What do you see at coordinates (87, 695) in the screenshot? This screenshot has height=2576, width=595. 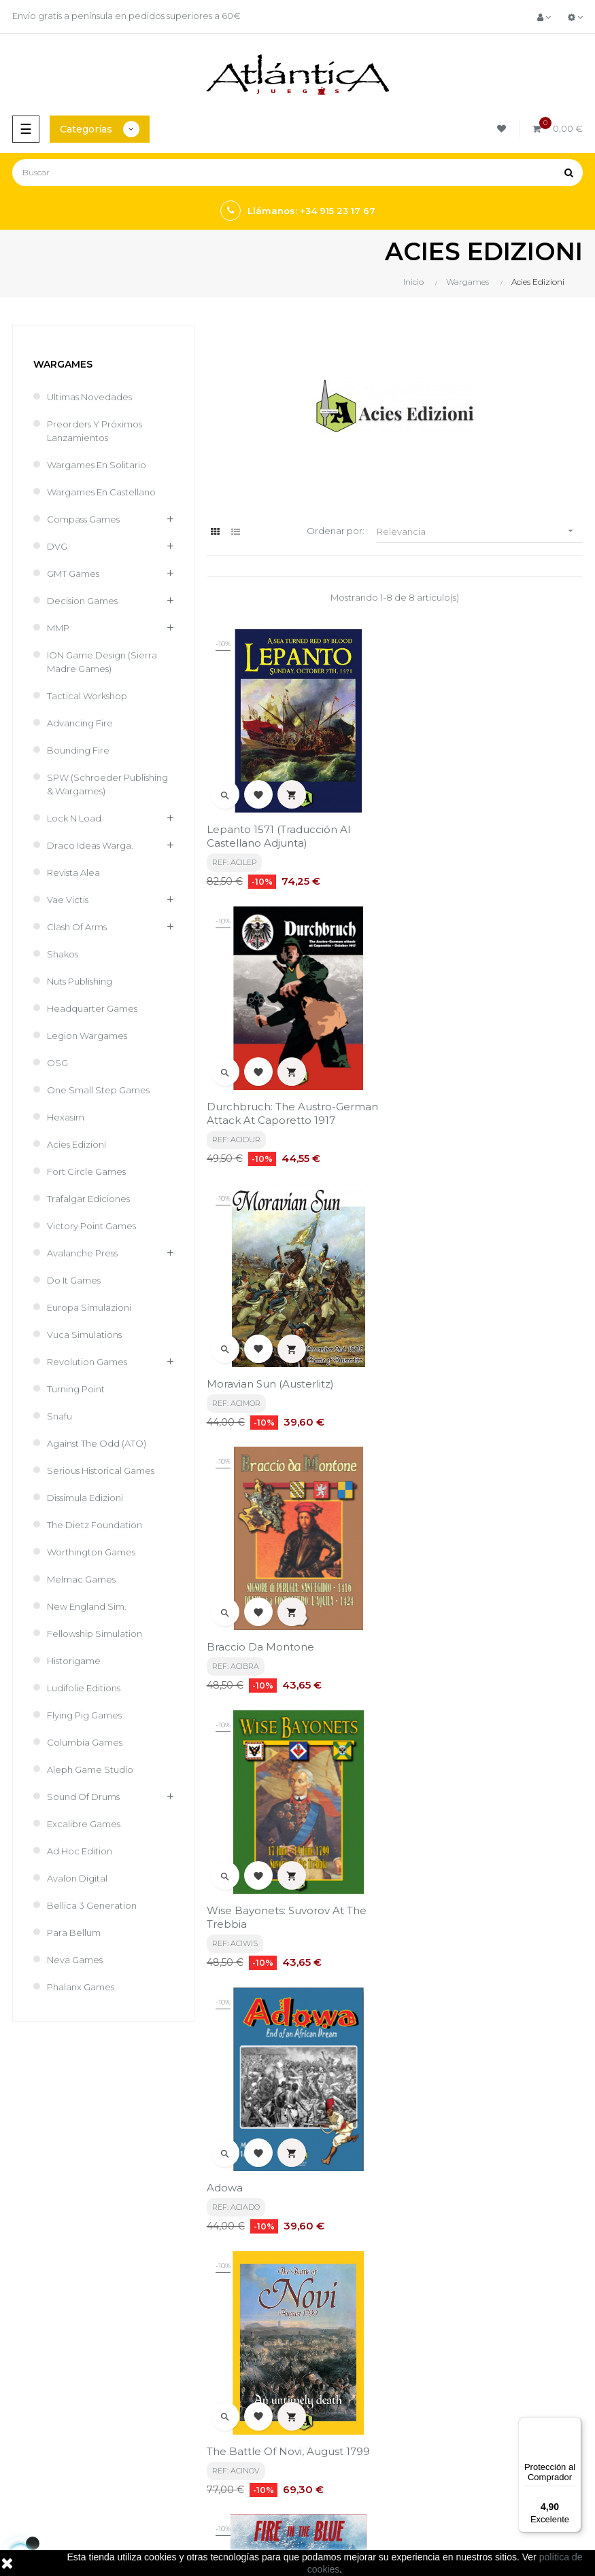 I see `Tactical Workshop` at bounding box center [87, 695].